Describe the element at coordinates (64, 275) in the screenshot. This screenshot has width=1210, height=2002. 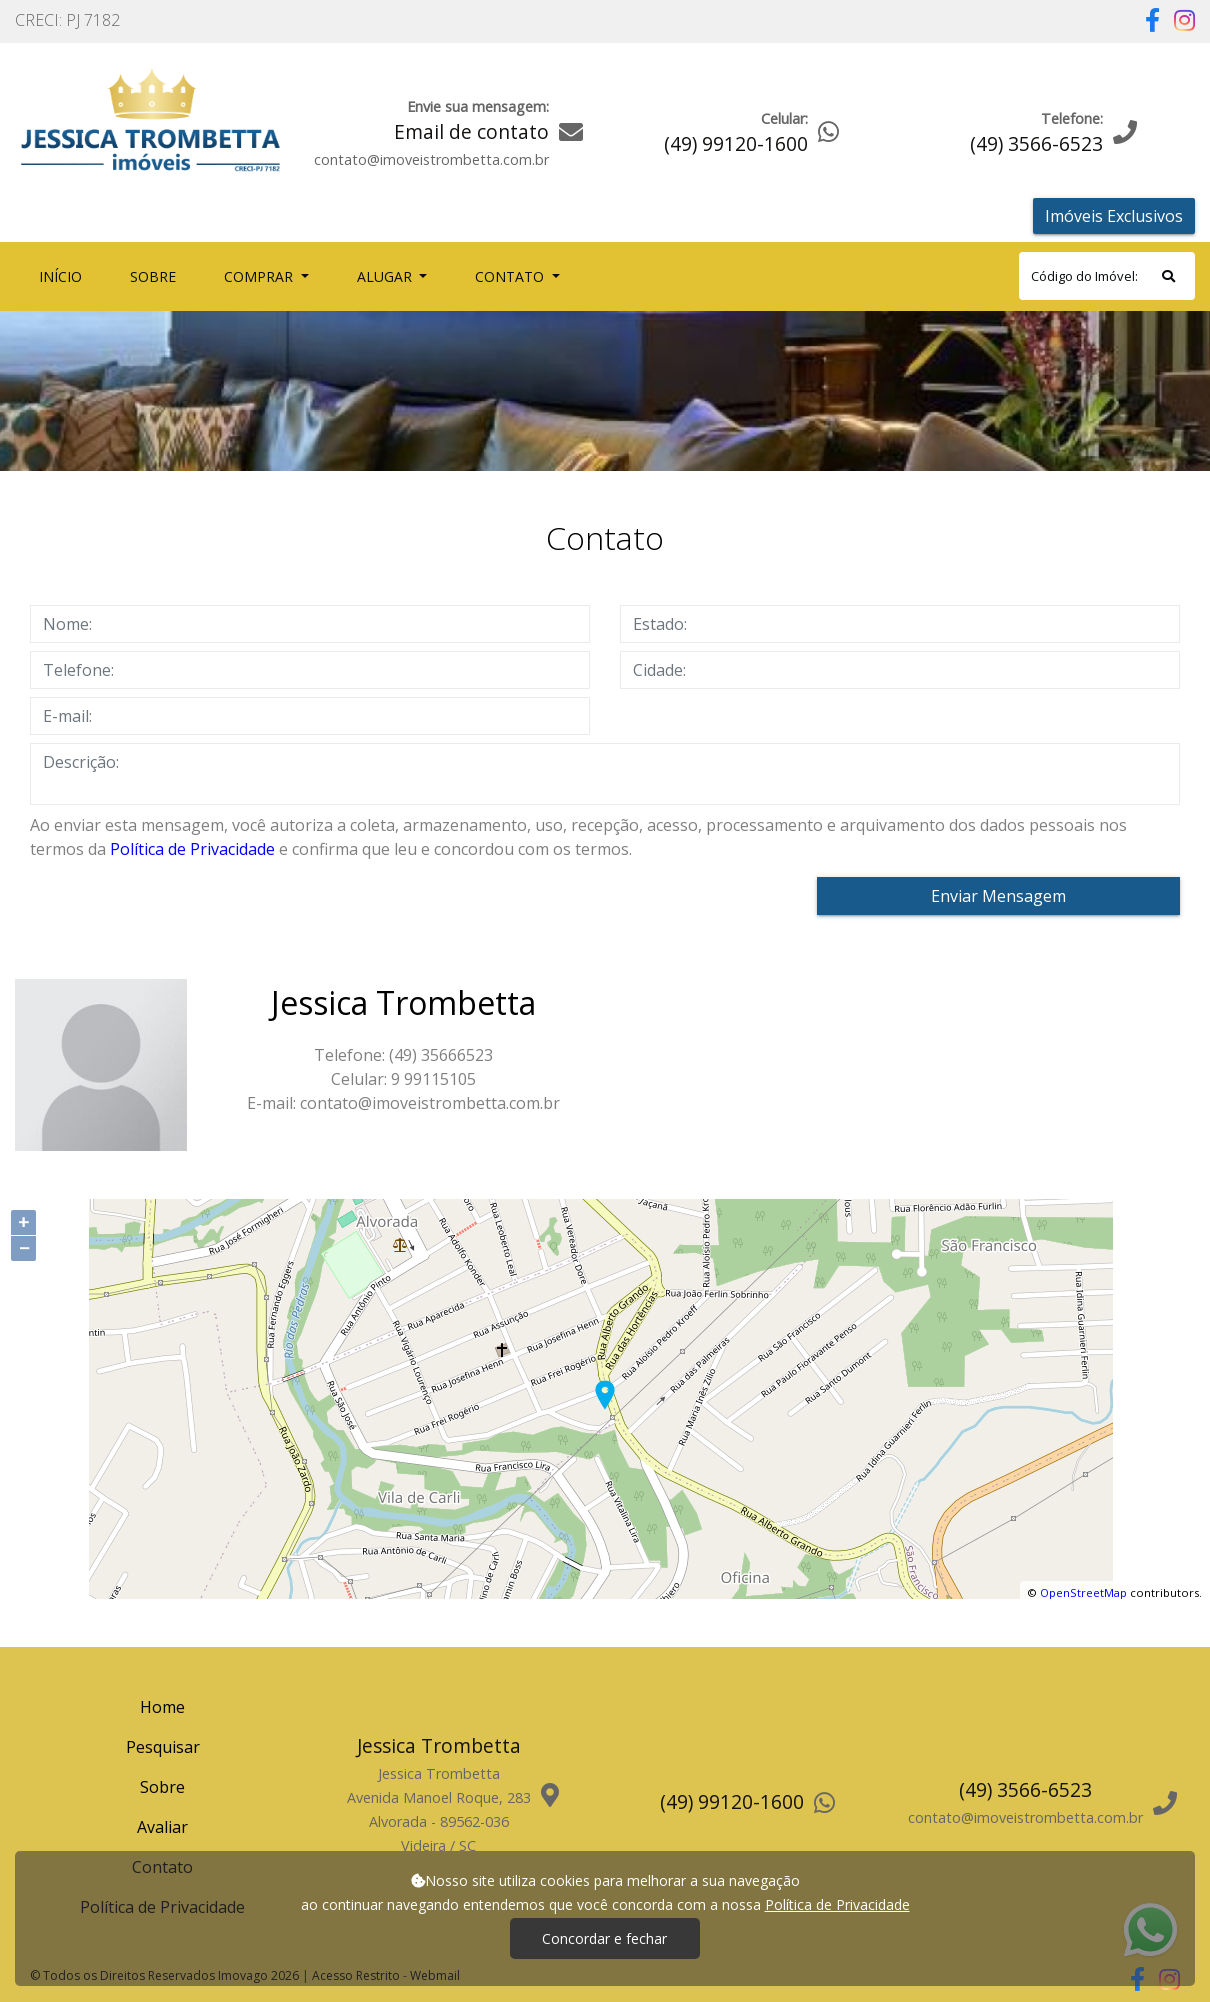
I see `Início` at that location.